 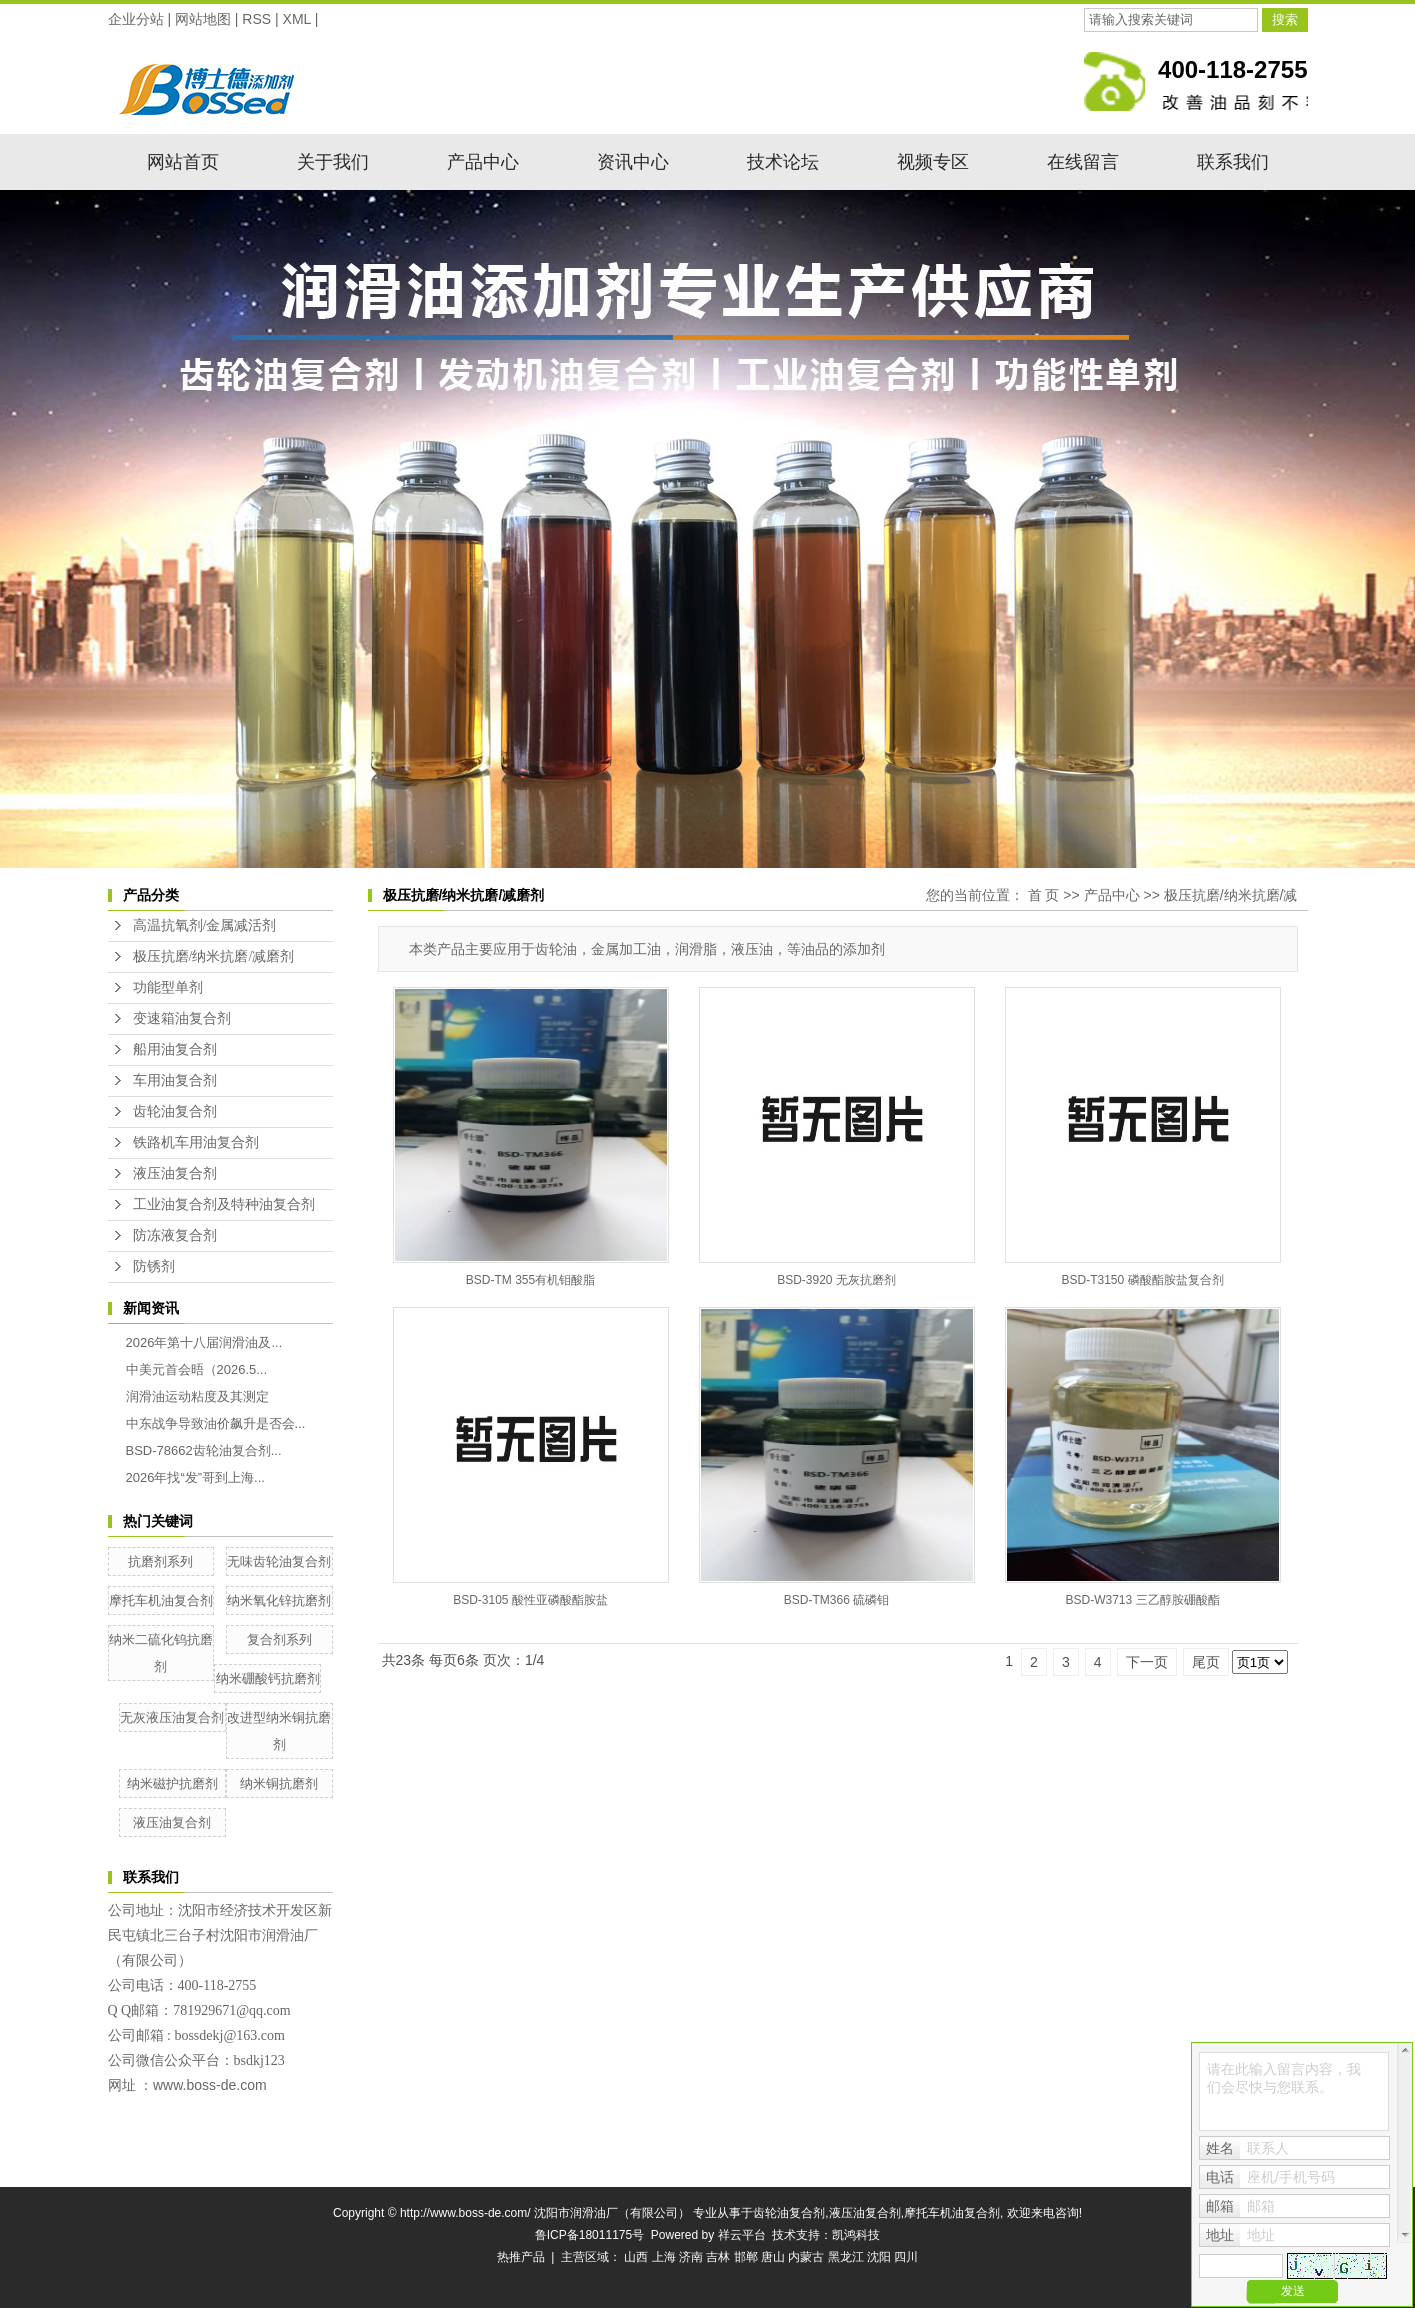 What do you see at coordinates (846, 2257) in the screenshot?
I see `黑龙江` at bounding box center [846, 2257].